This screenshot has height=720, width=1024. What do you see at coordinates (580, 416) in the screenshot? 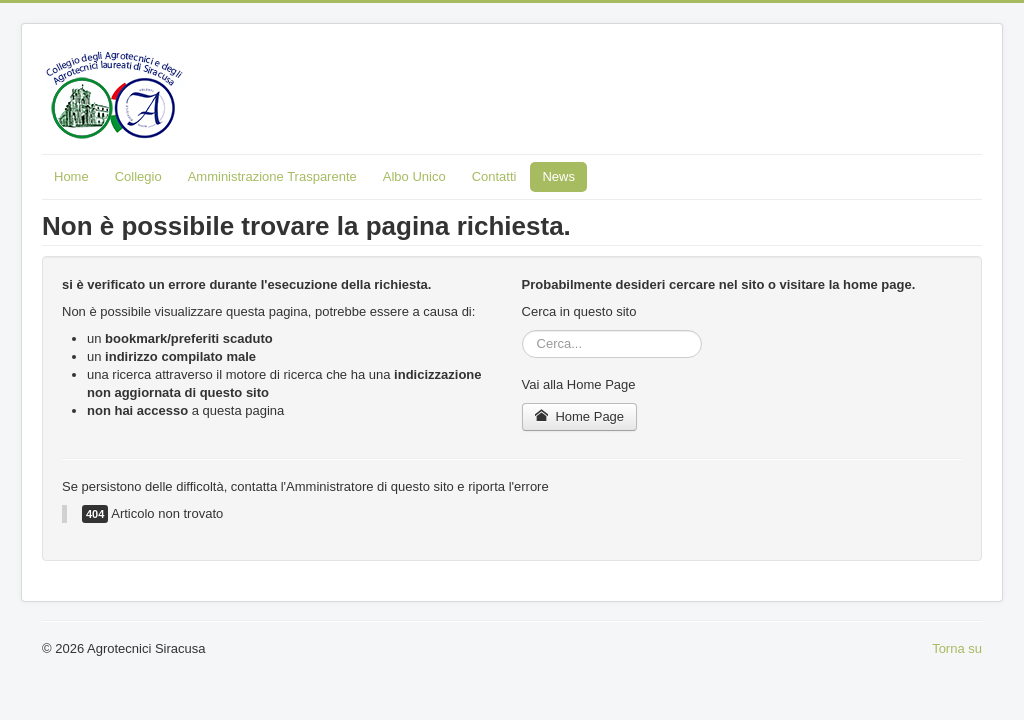
I see `Home Page` at bounding box center [580, 416].